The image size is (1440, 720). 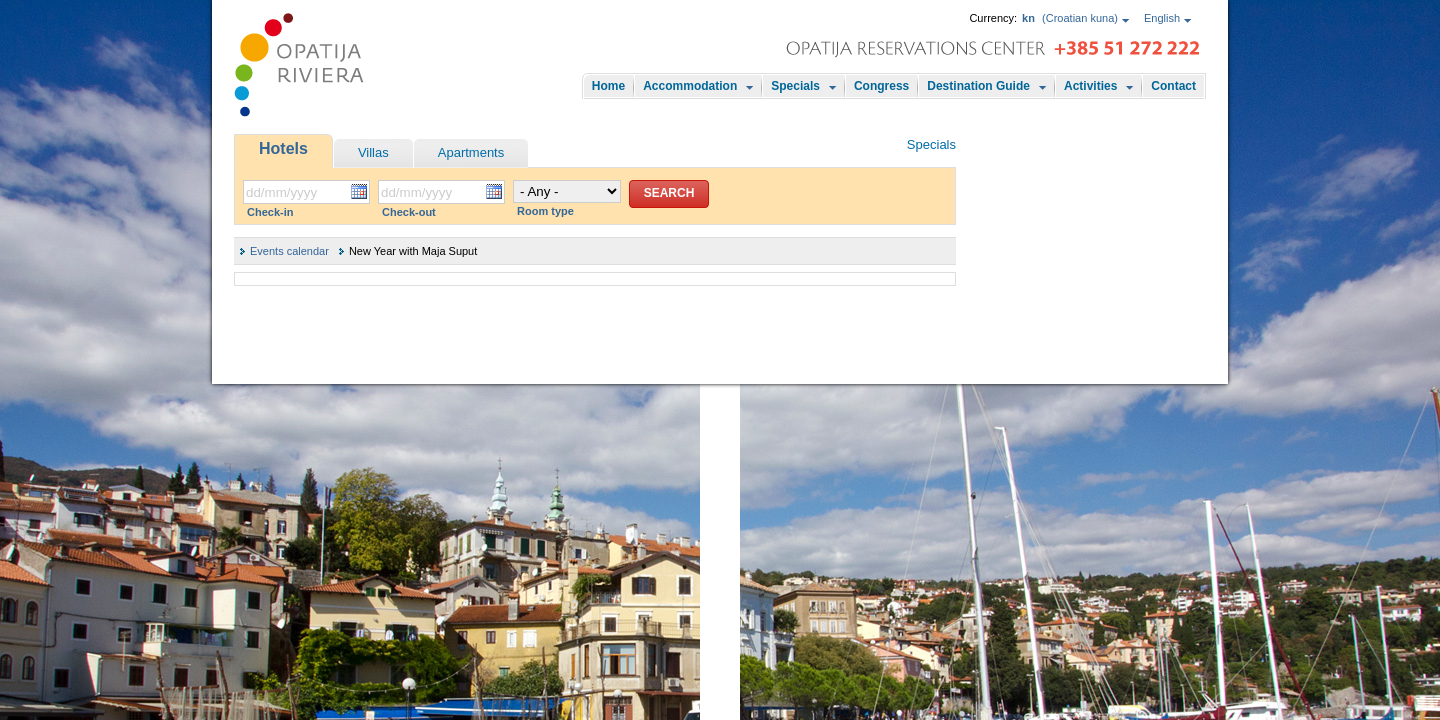 I want to click on Check-in, so click(x=270, y=212).